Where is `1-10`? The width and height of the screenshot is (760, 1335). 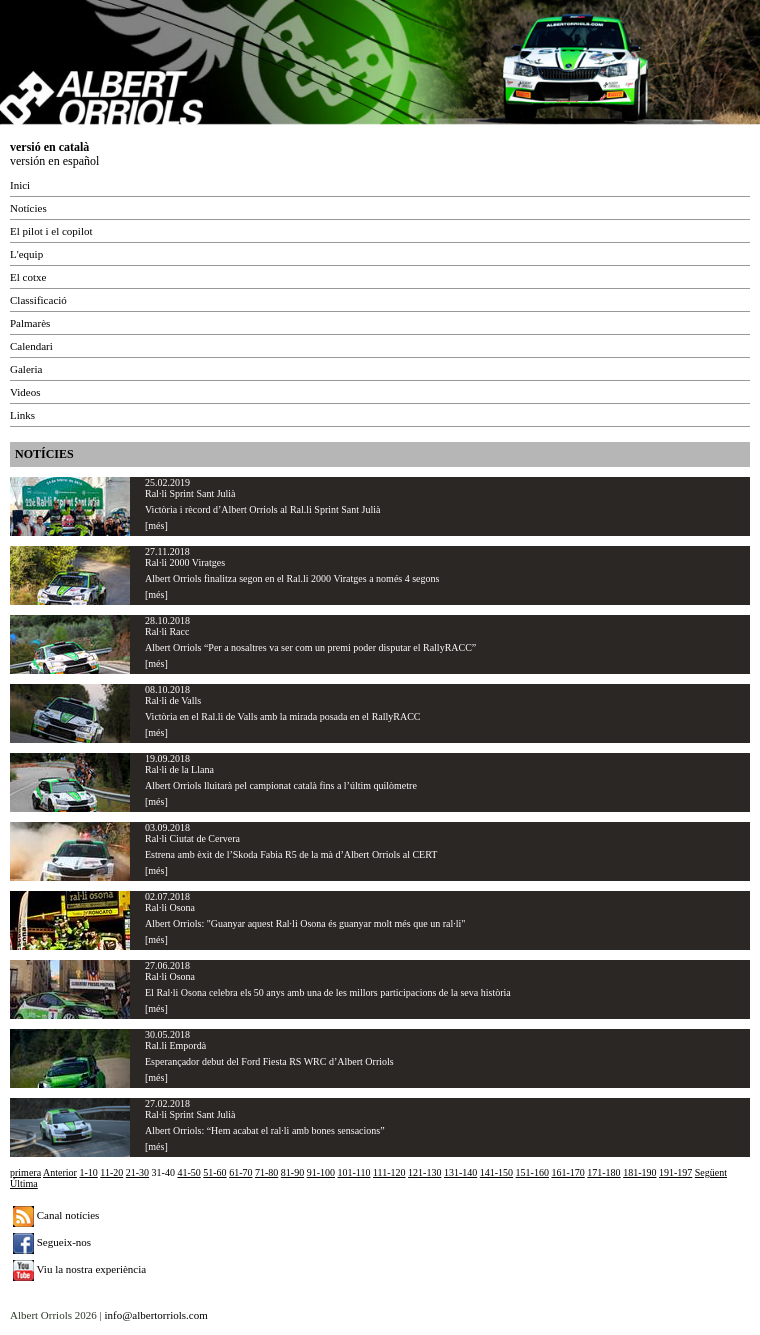
1-10 is located at coordinates (88, 1172).